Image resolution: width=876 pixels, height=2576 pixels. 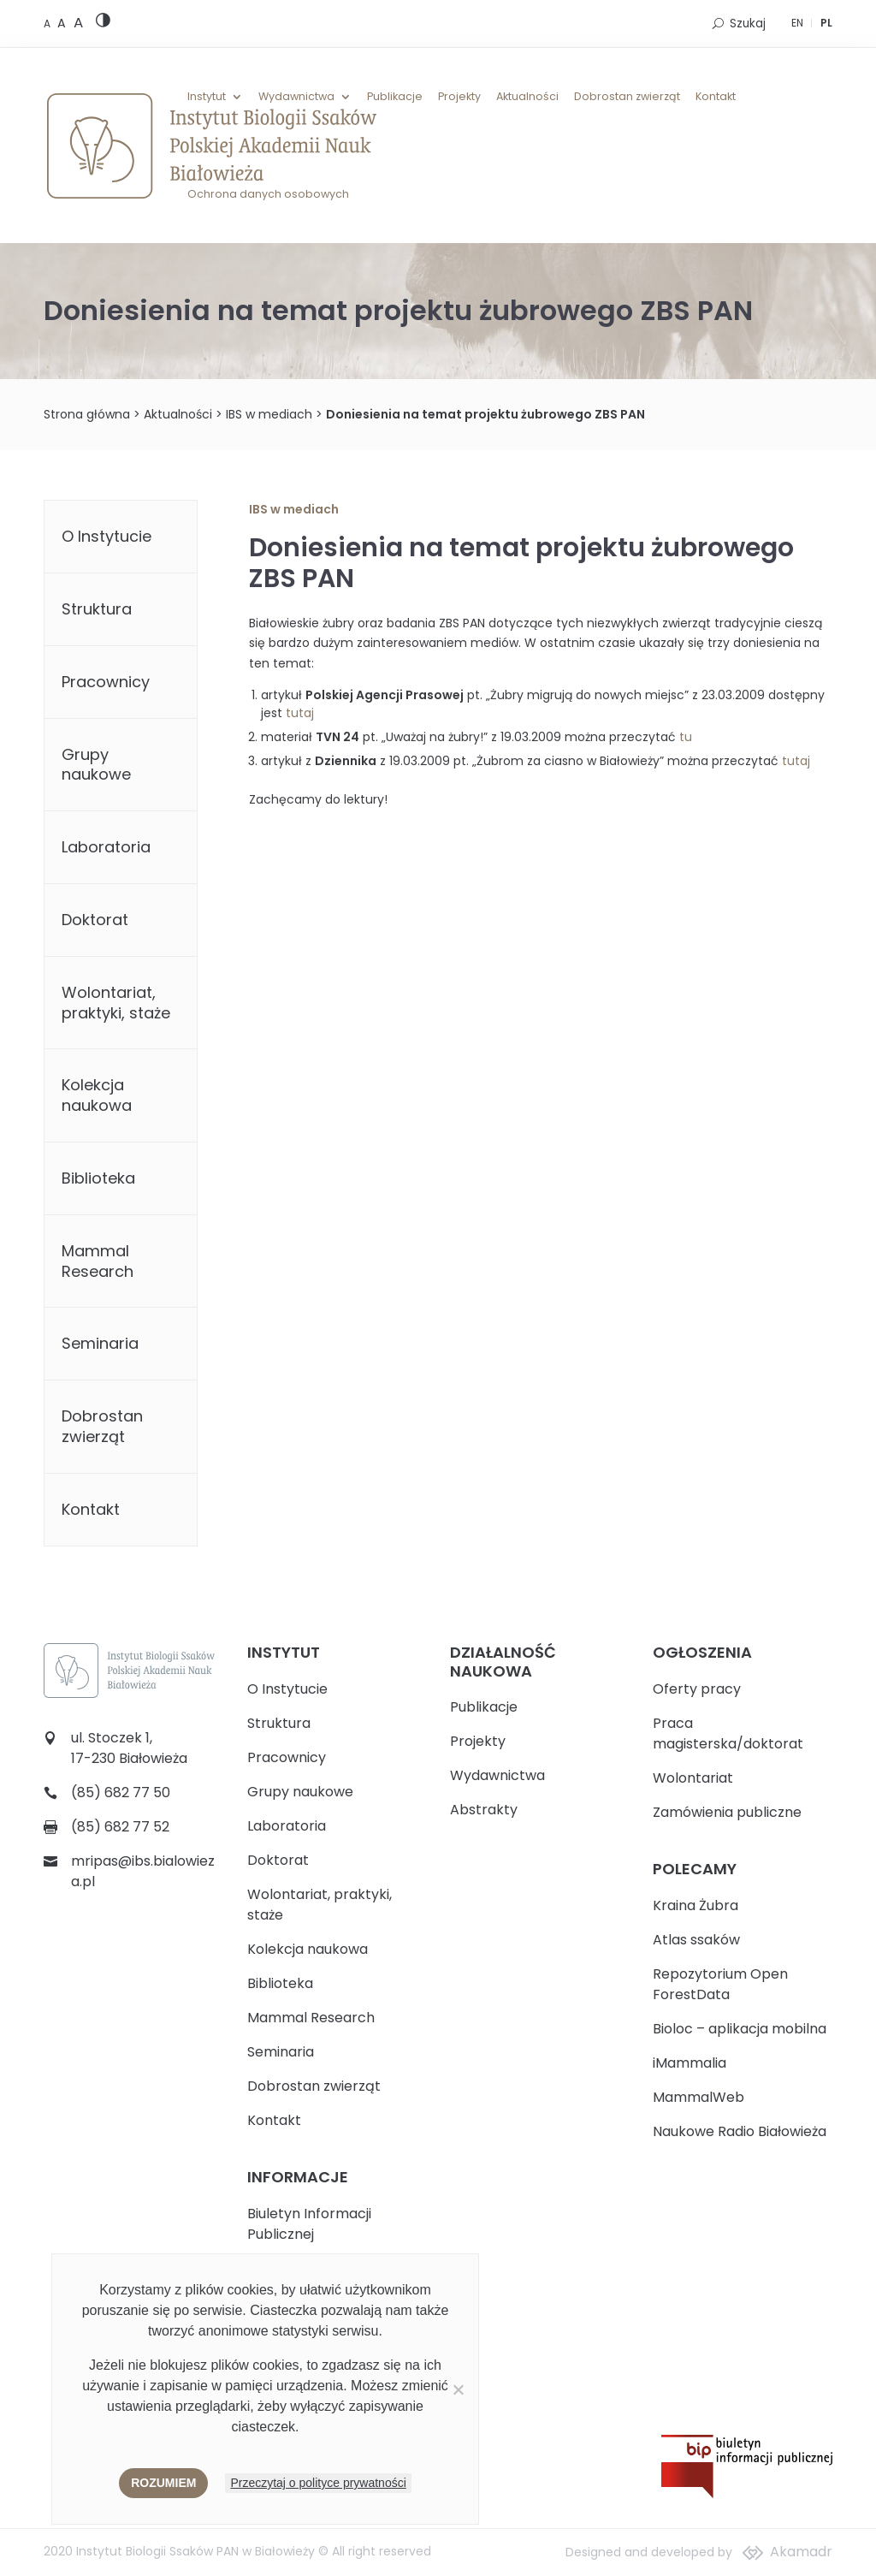 I want to click on Wolontariat, praktyki, staże, so click(x=116, y=1003).